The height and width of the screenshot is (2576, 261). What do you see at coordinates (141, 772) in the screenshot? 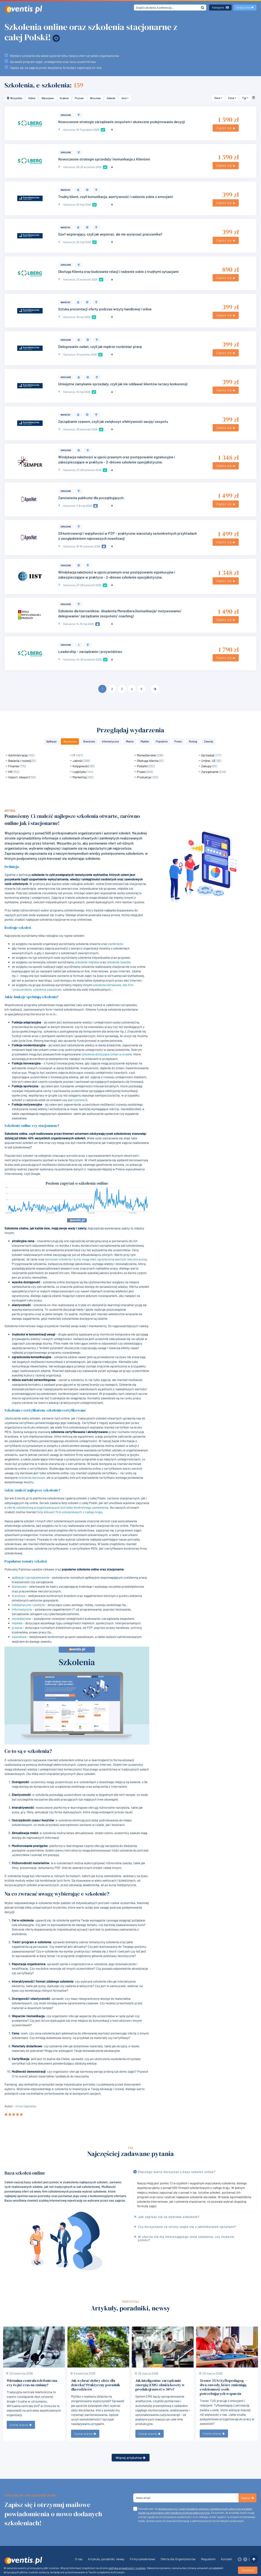
I see `Prawo` at bounding box center [141, 772].